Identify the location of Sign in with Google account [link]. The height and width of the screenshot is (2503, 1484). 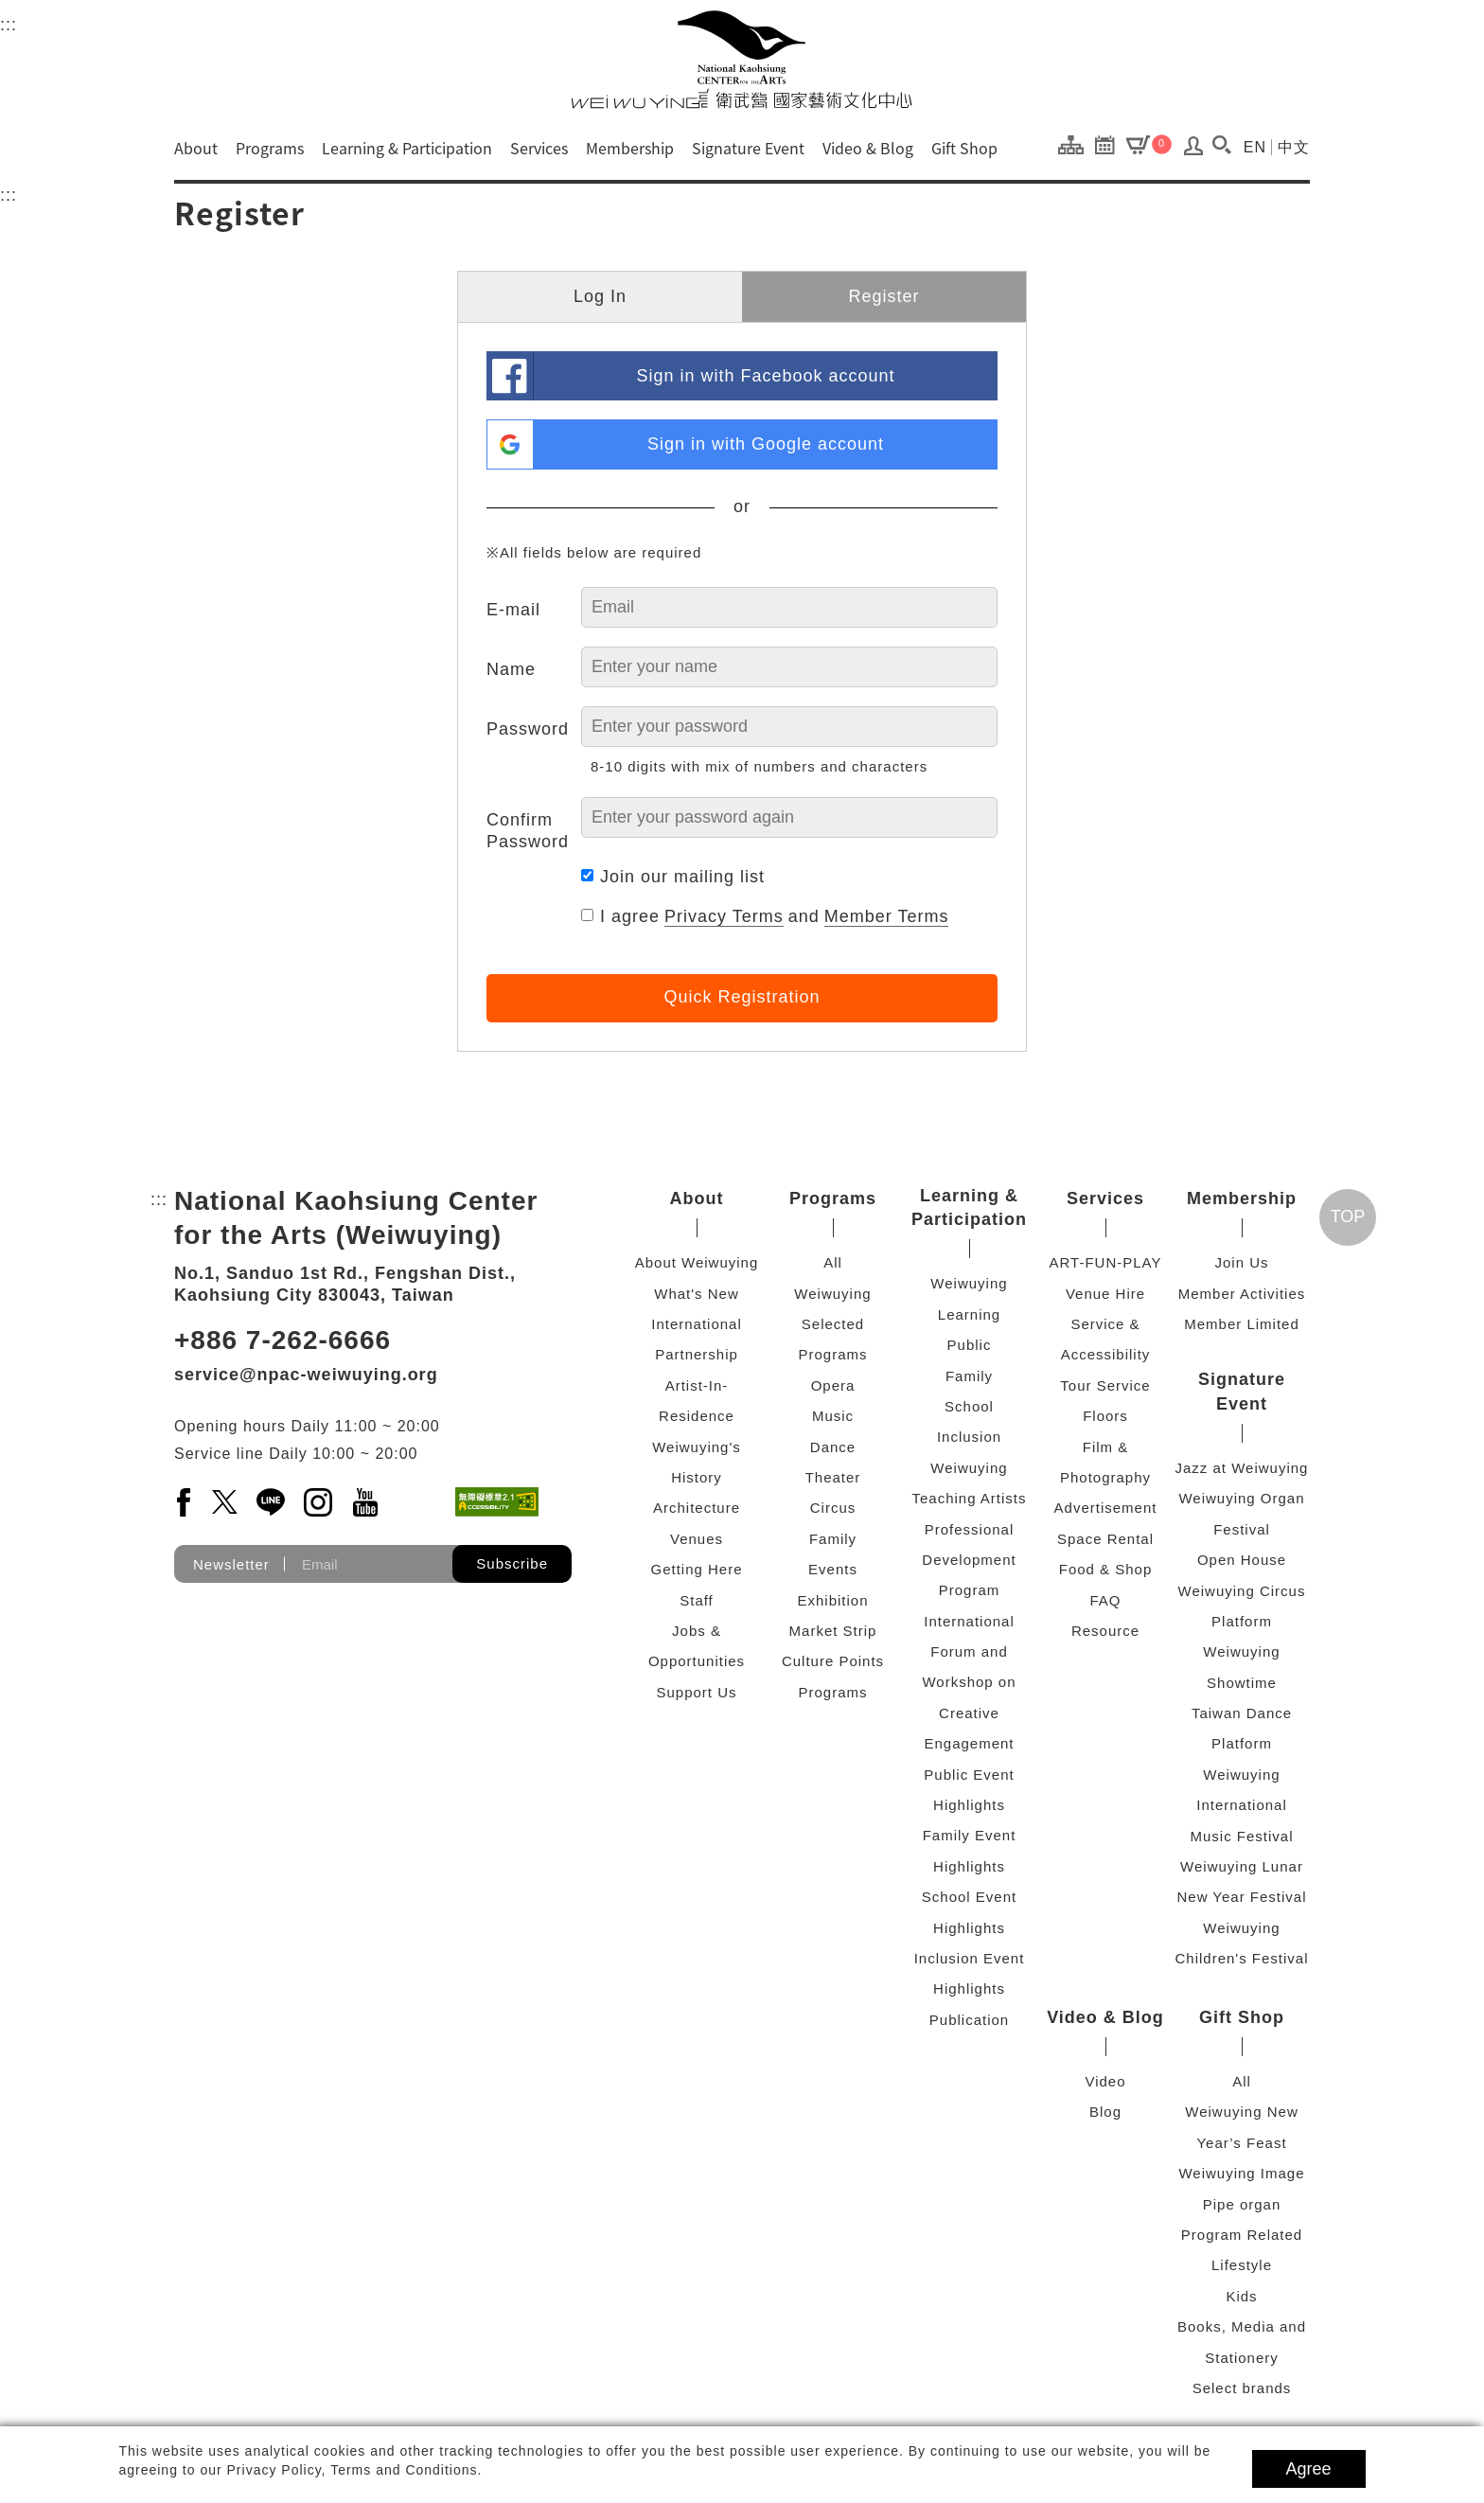
(765, 444).